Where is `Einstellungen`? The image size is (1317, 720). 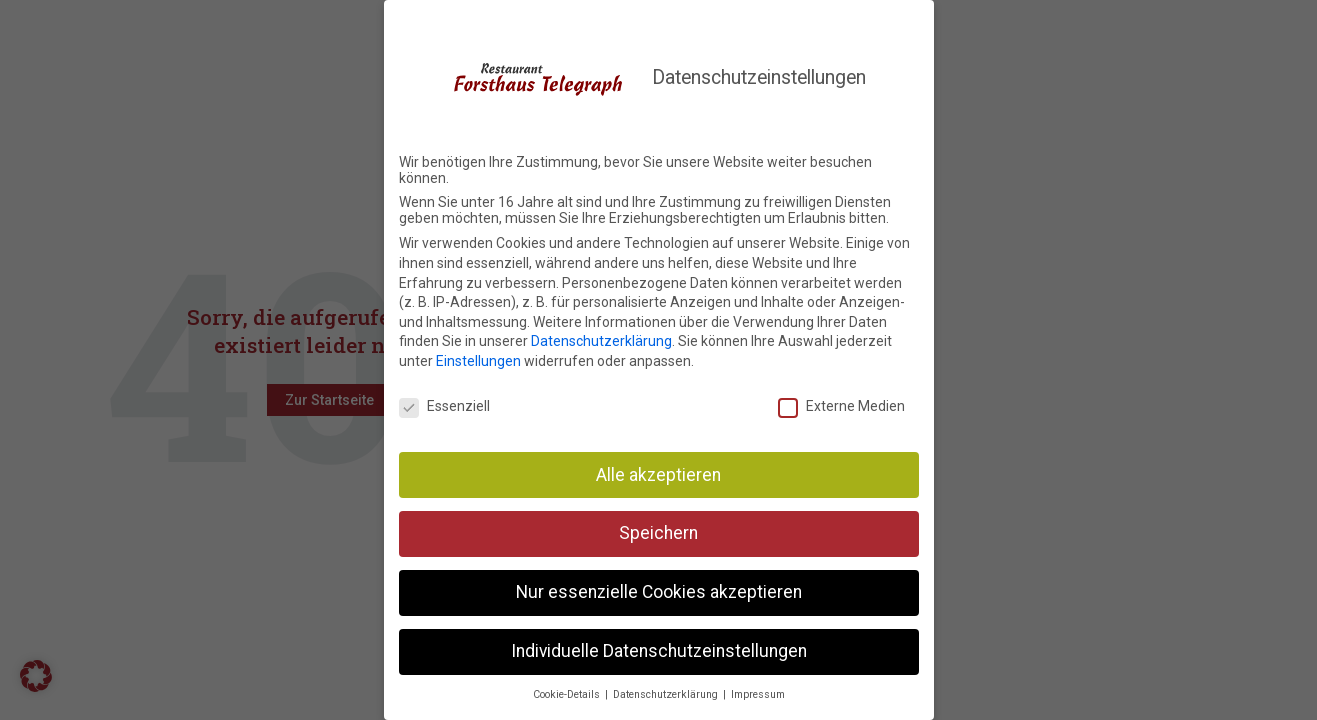
Einstellungen is located at coordinates (478, 357).